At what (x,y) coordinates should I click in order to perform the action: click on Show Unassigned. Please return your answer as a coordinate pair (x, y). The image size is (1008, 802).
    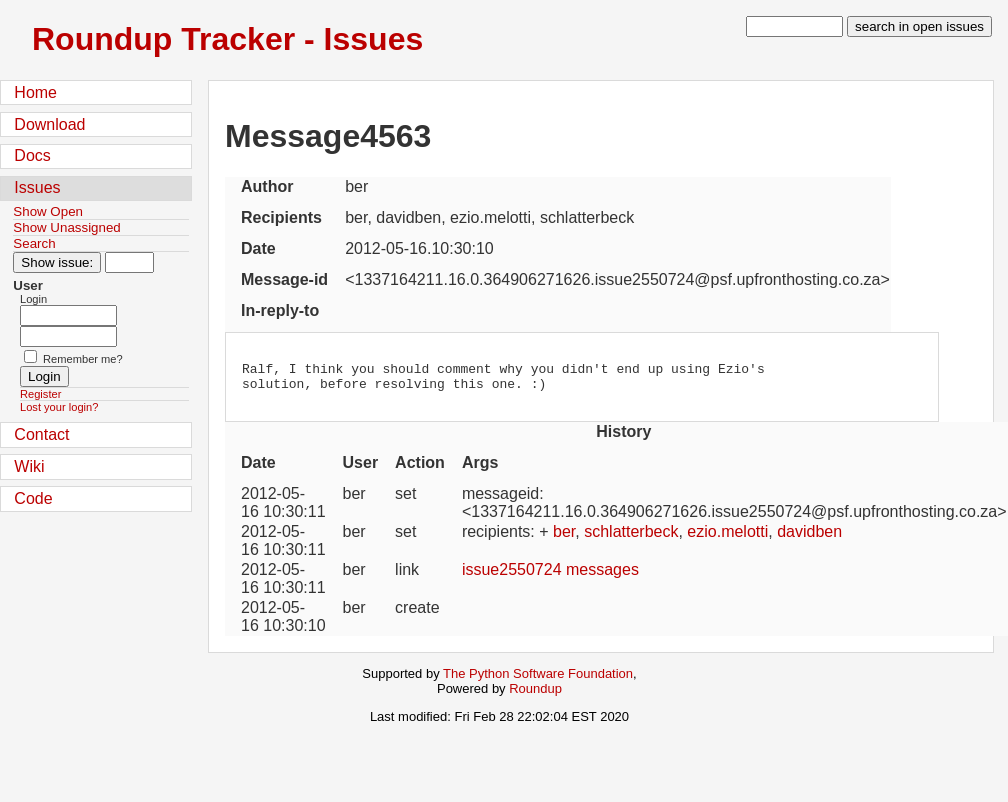
    Looking at the image, I should click on (66, 227).